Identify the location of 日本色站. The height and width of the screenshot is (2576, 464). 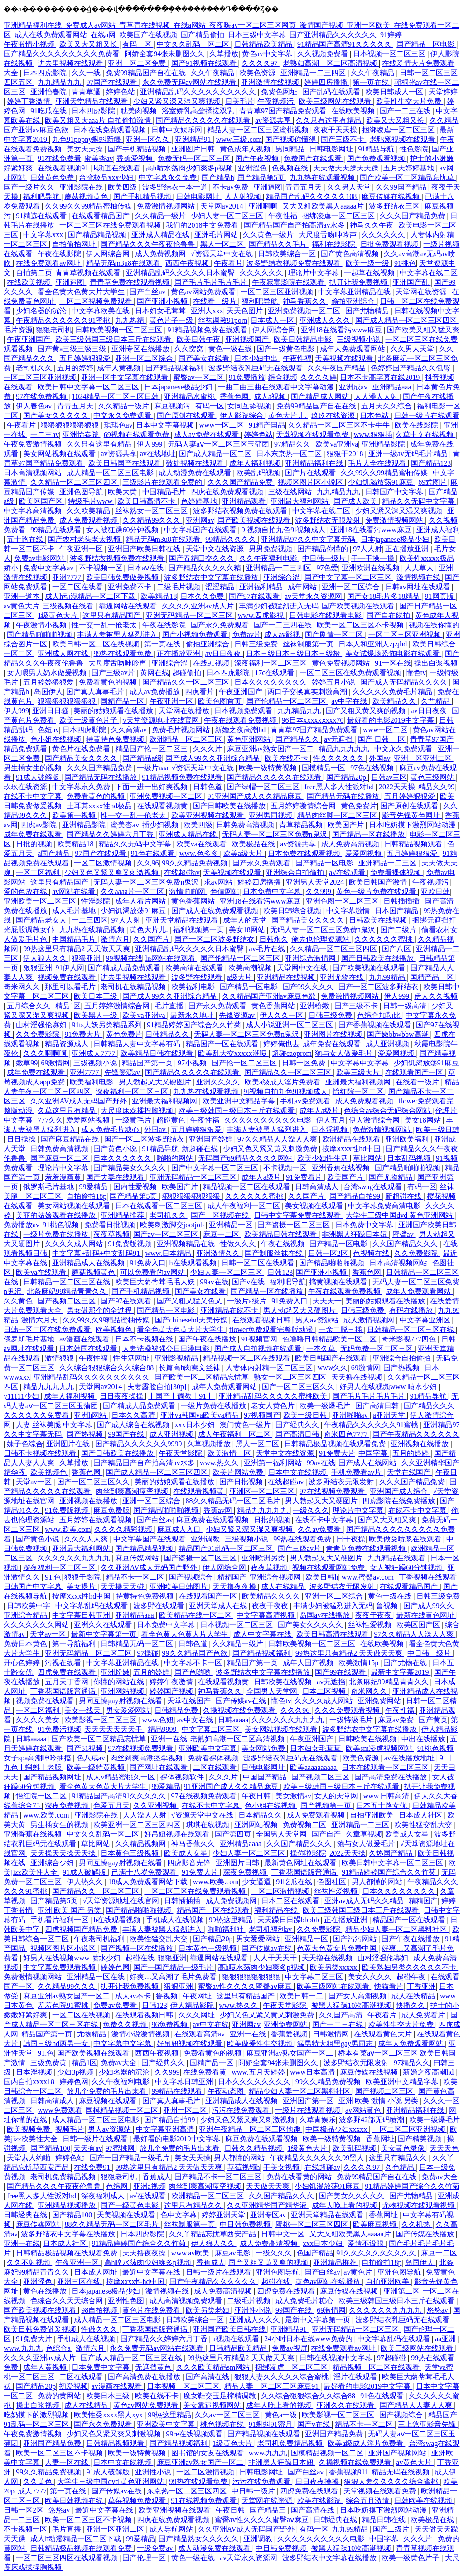
(375, 415).